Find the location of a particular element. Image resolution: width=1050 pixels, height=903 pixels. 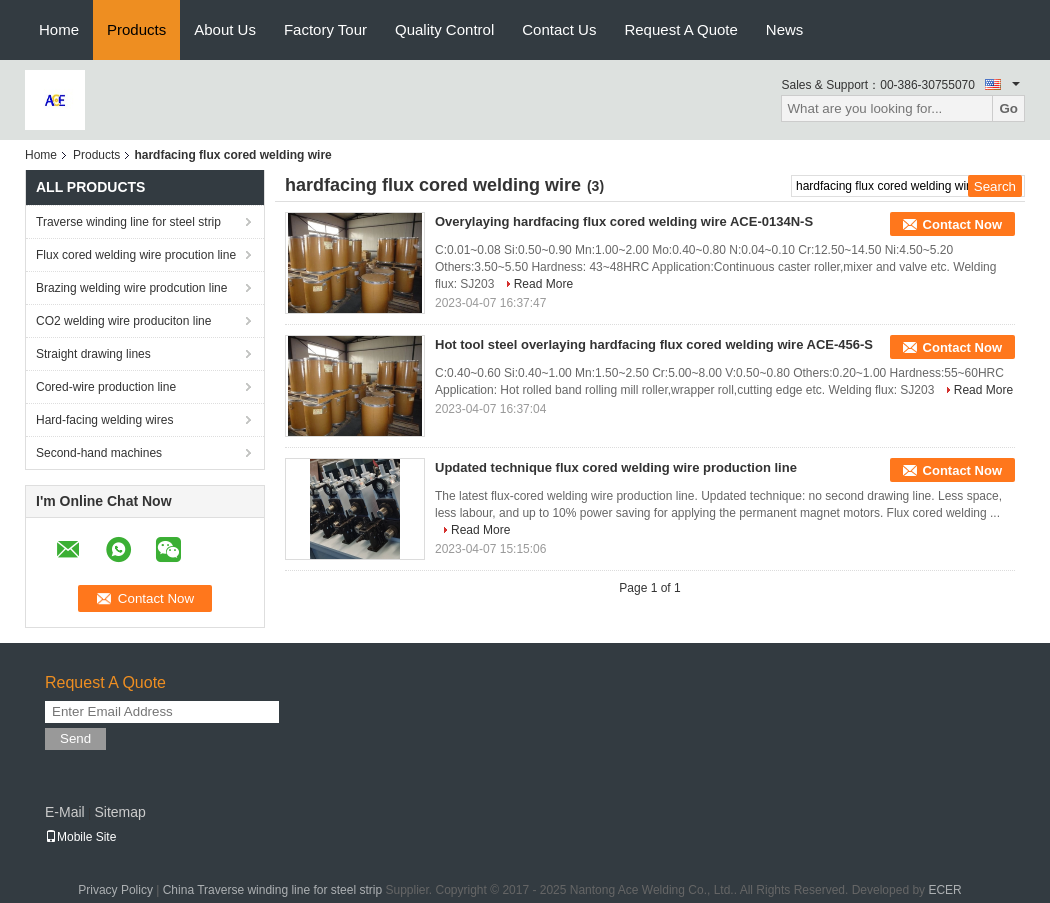

About Us is located at coordinates (225, 29).